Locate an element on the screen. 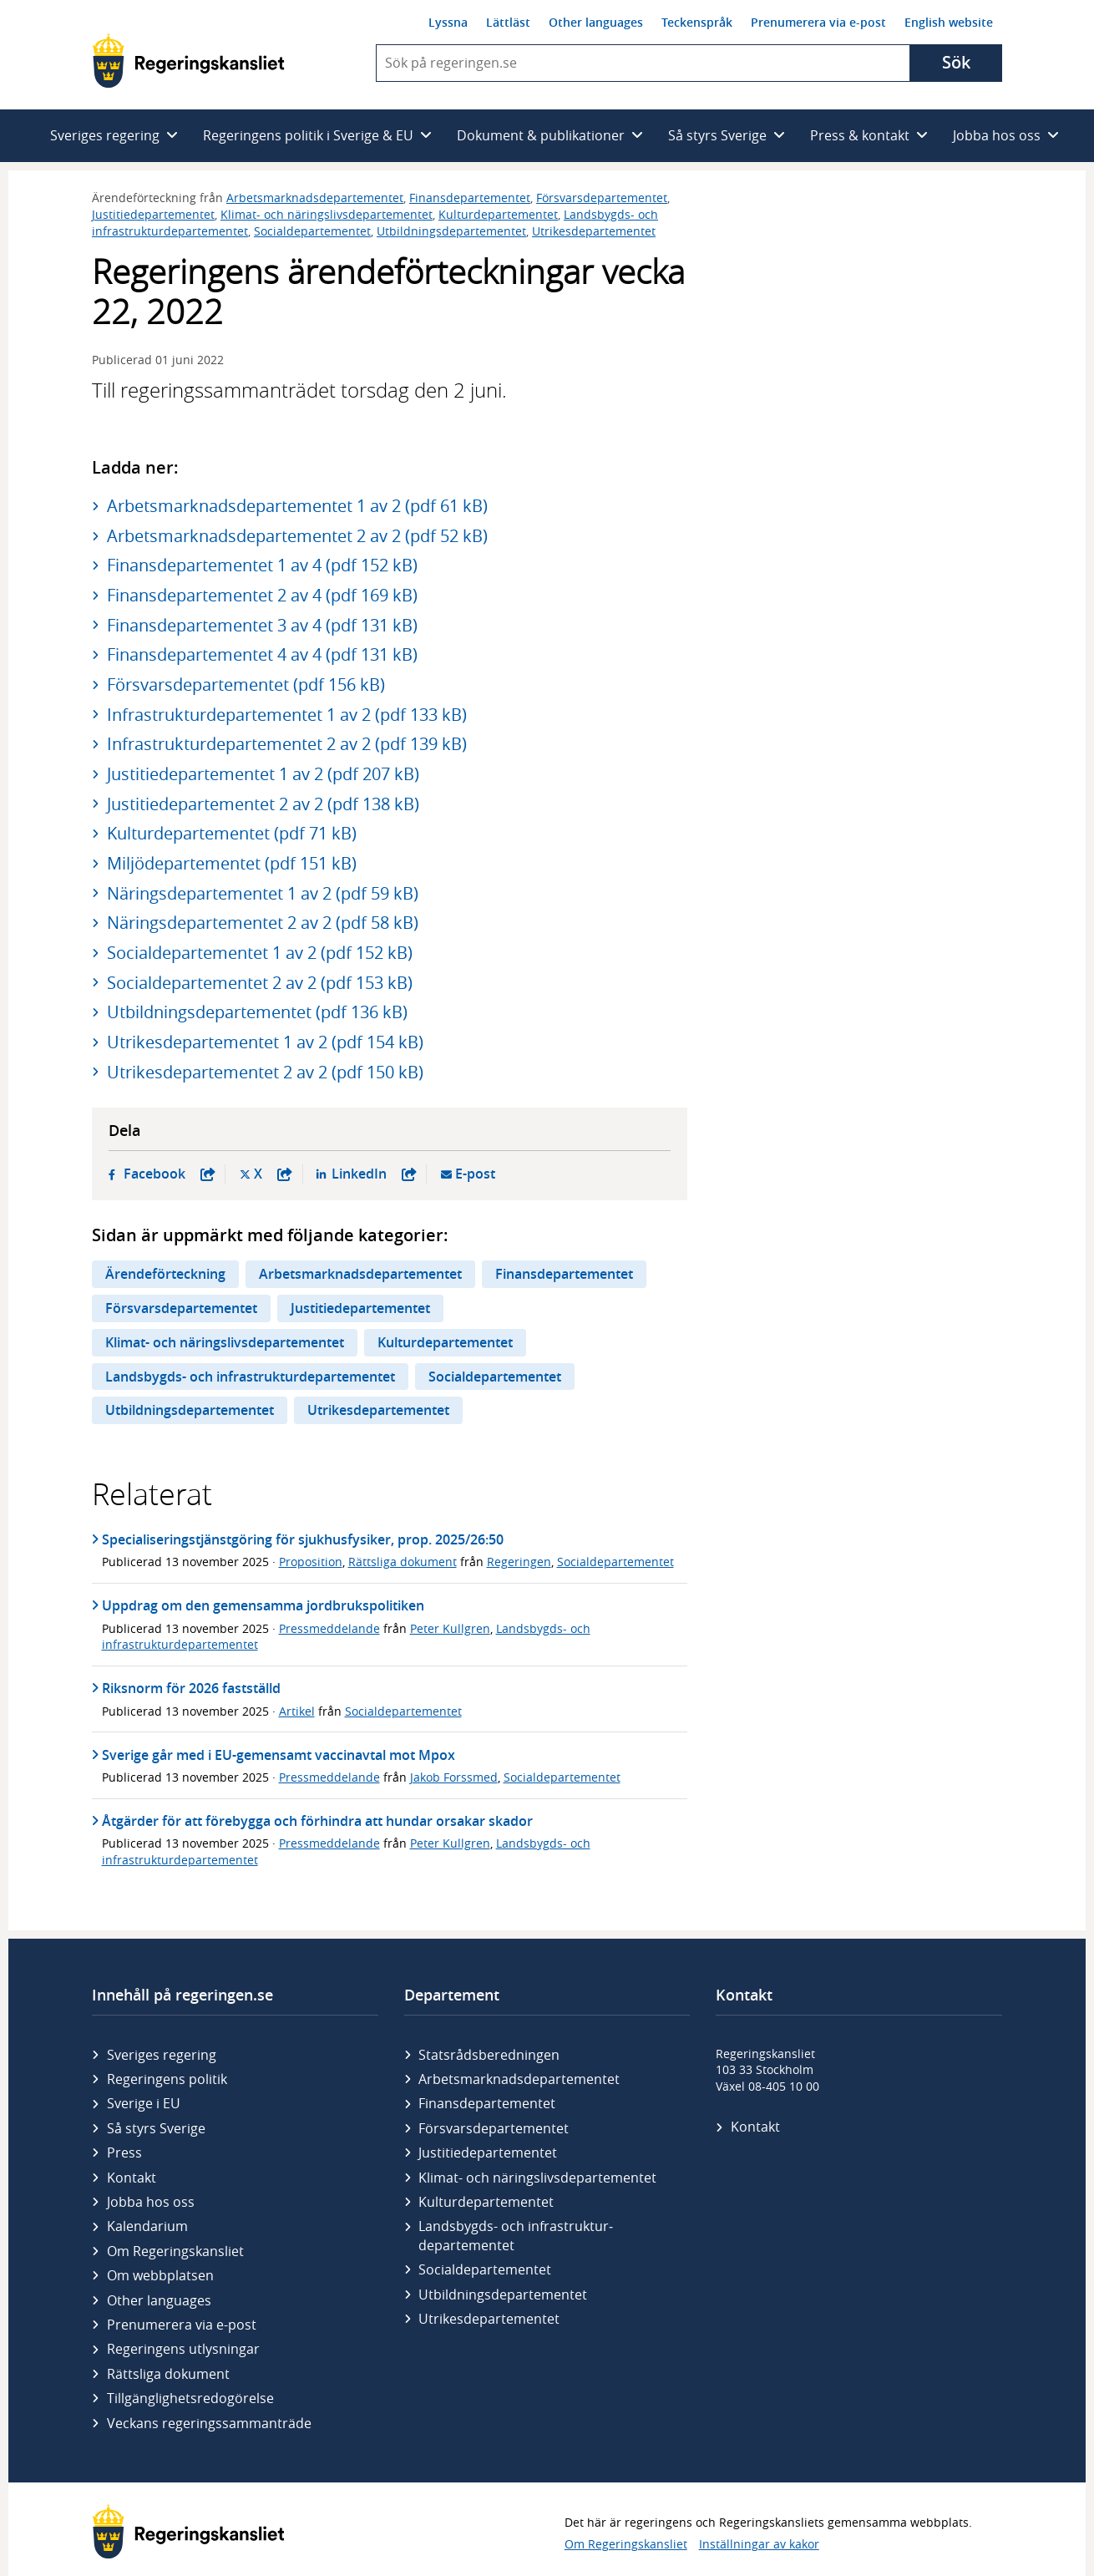  Kontakt is located at coordinates (131, 2177).